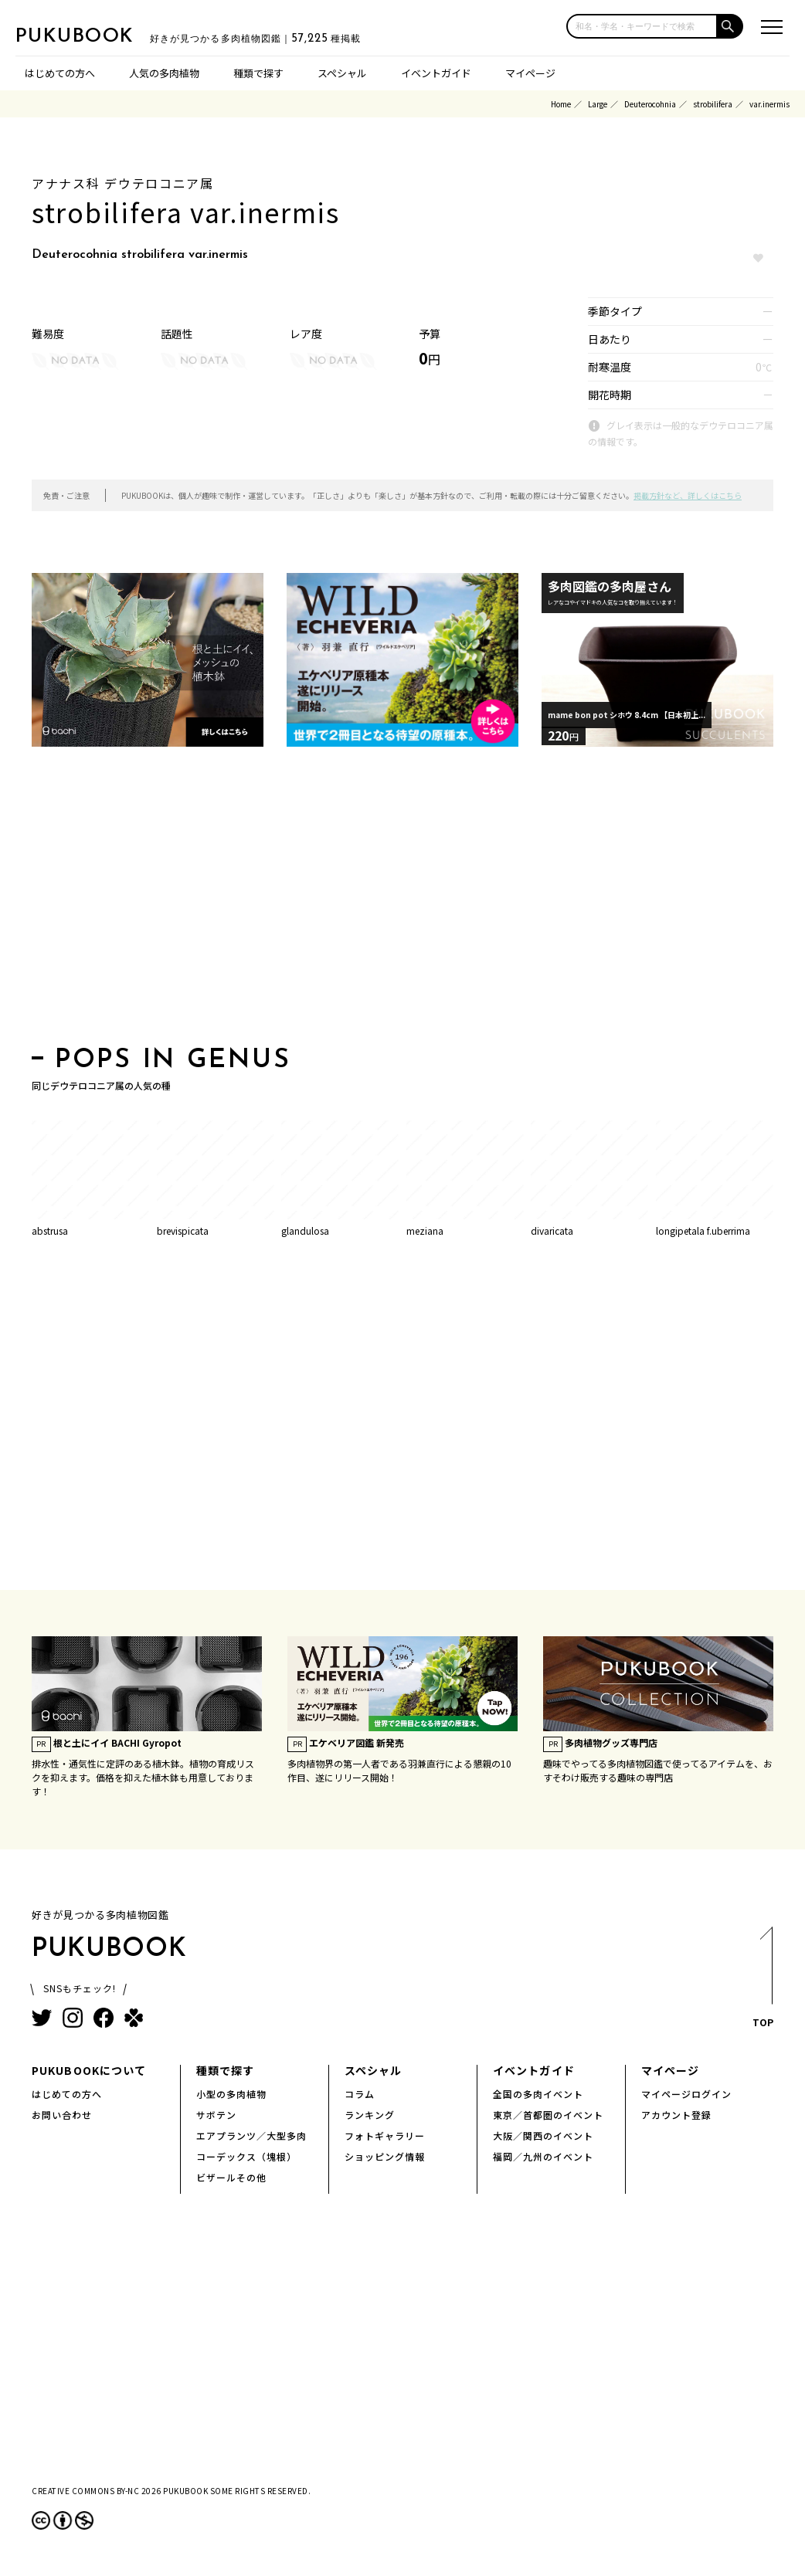 This screenshot has height=2576, width=805. Describe the element at coordinates (60, 73) in the screenshot. I see `はじめての方へ` at that location.